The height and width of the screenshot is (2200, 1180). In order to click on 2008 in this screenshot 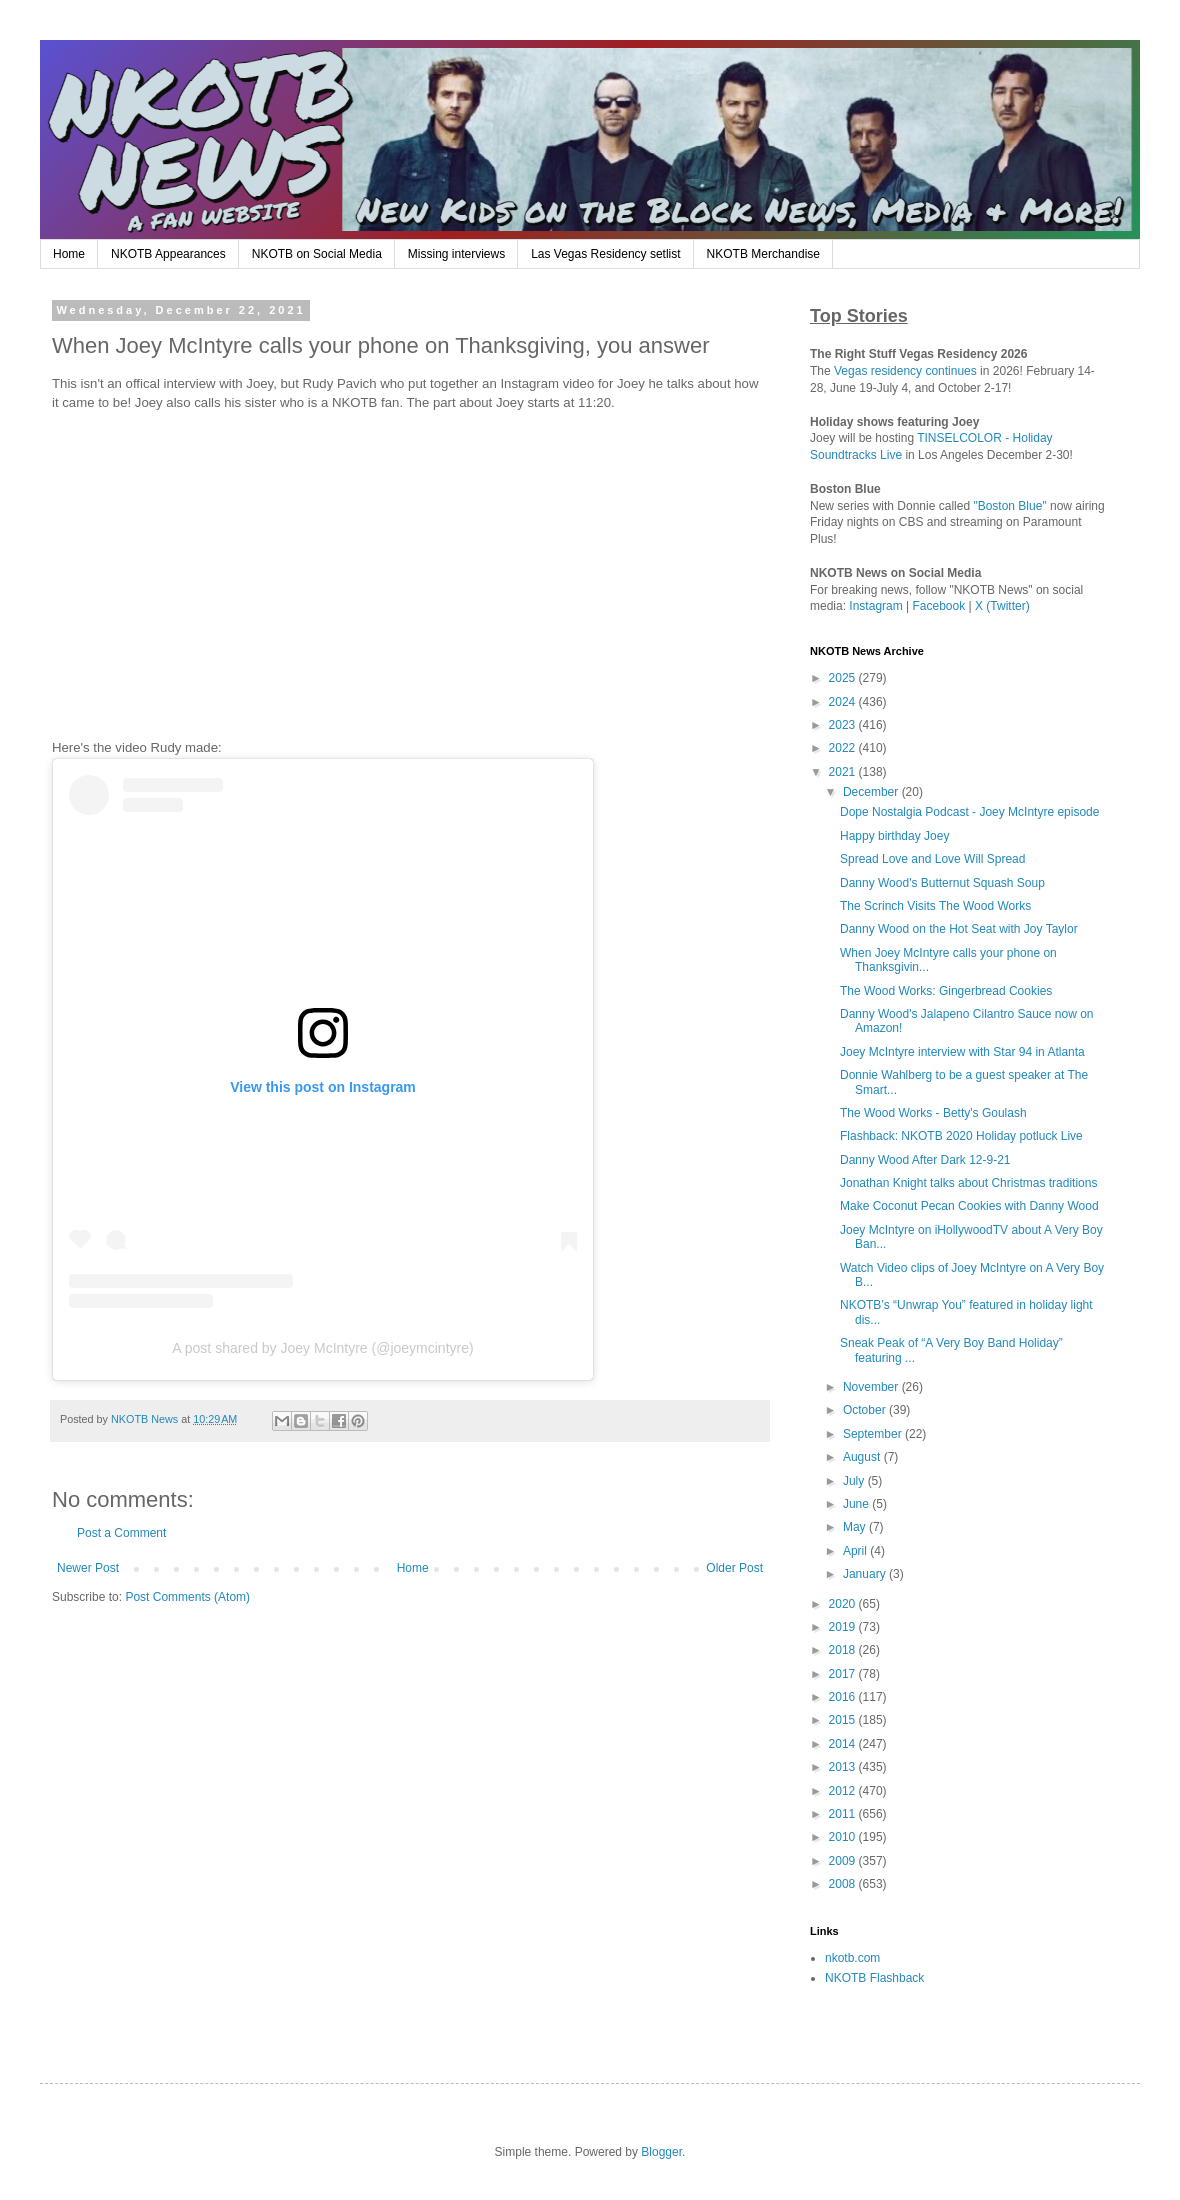, I will do `click(844, 1884)`.